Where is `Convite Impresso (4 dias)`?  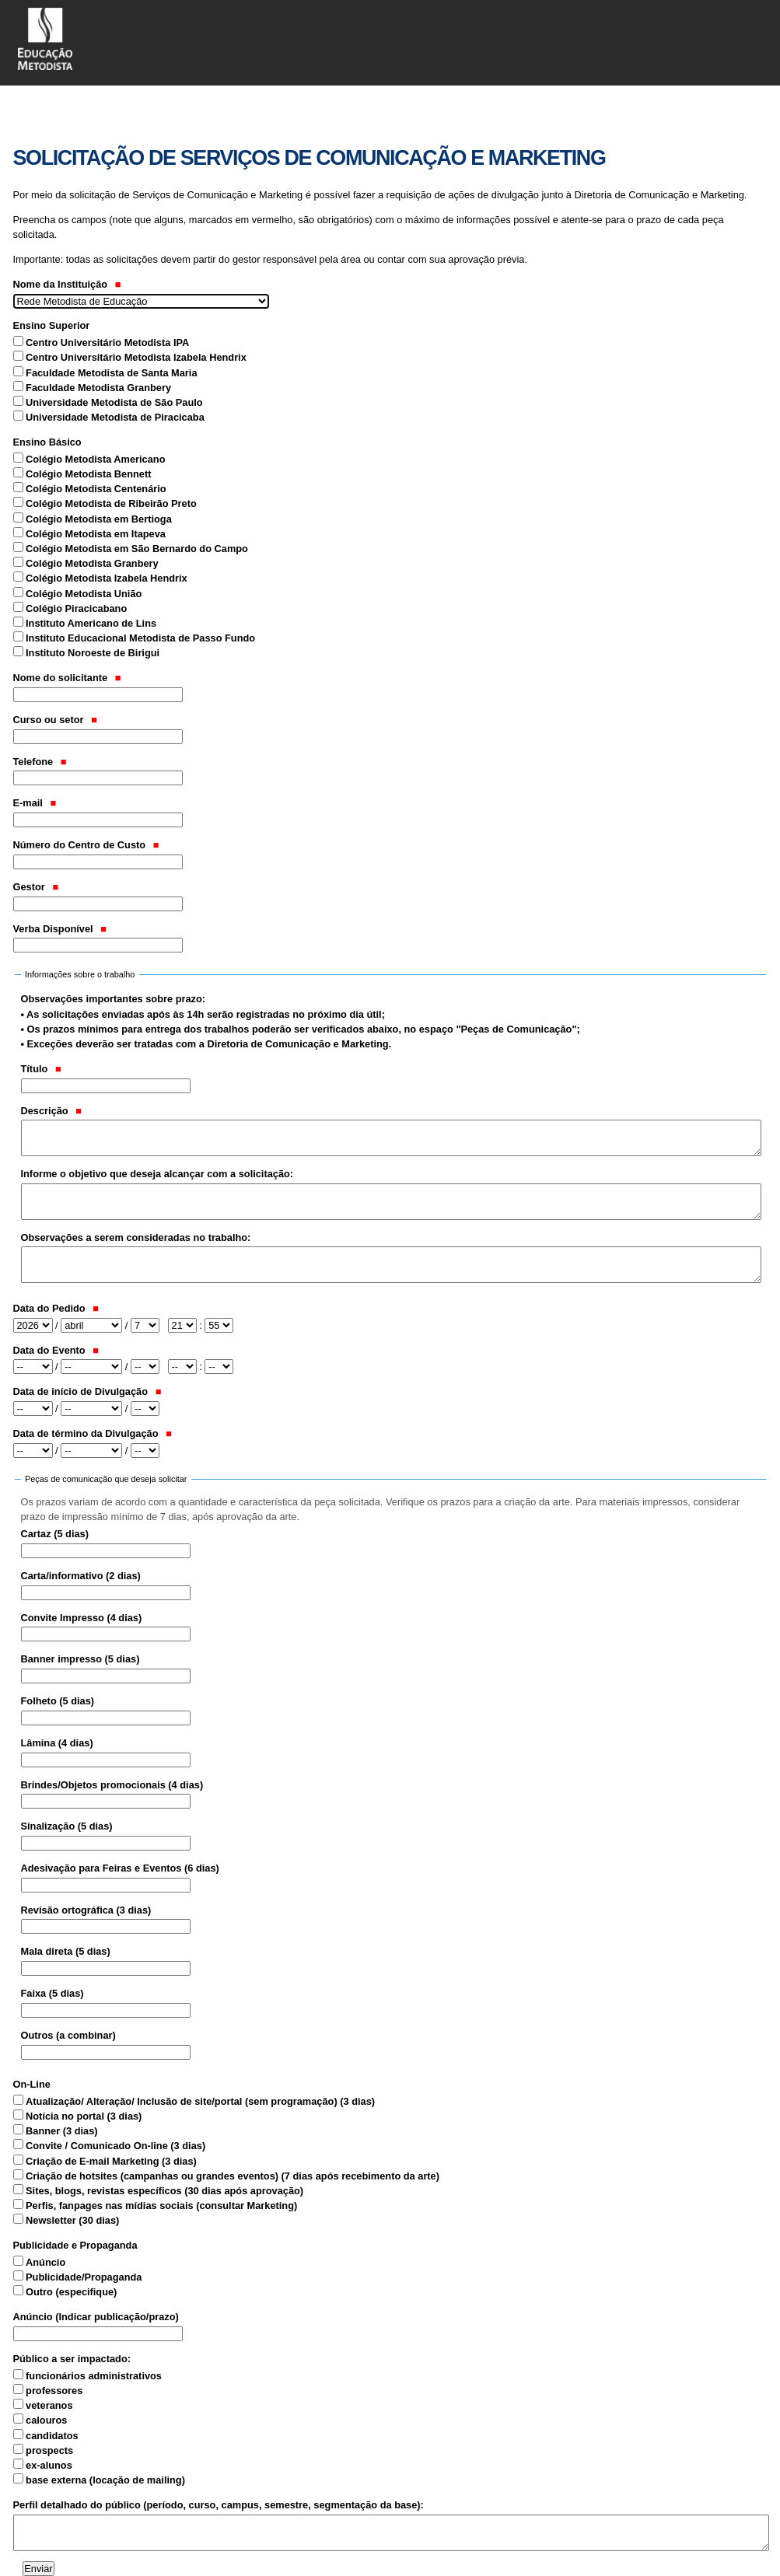
Convite Impresso (4 dias) is located at coordinates (81, 1618).